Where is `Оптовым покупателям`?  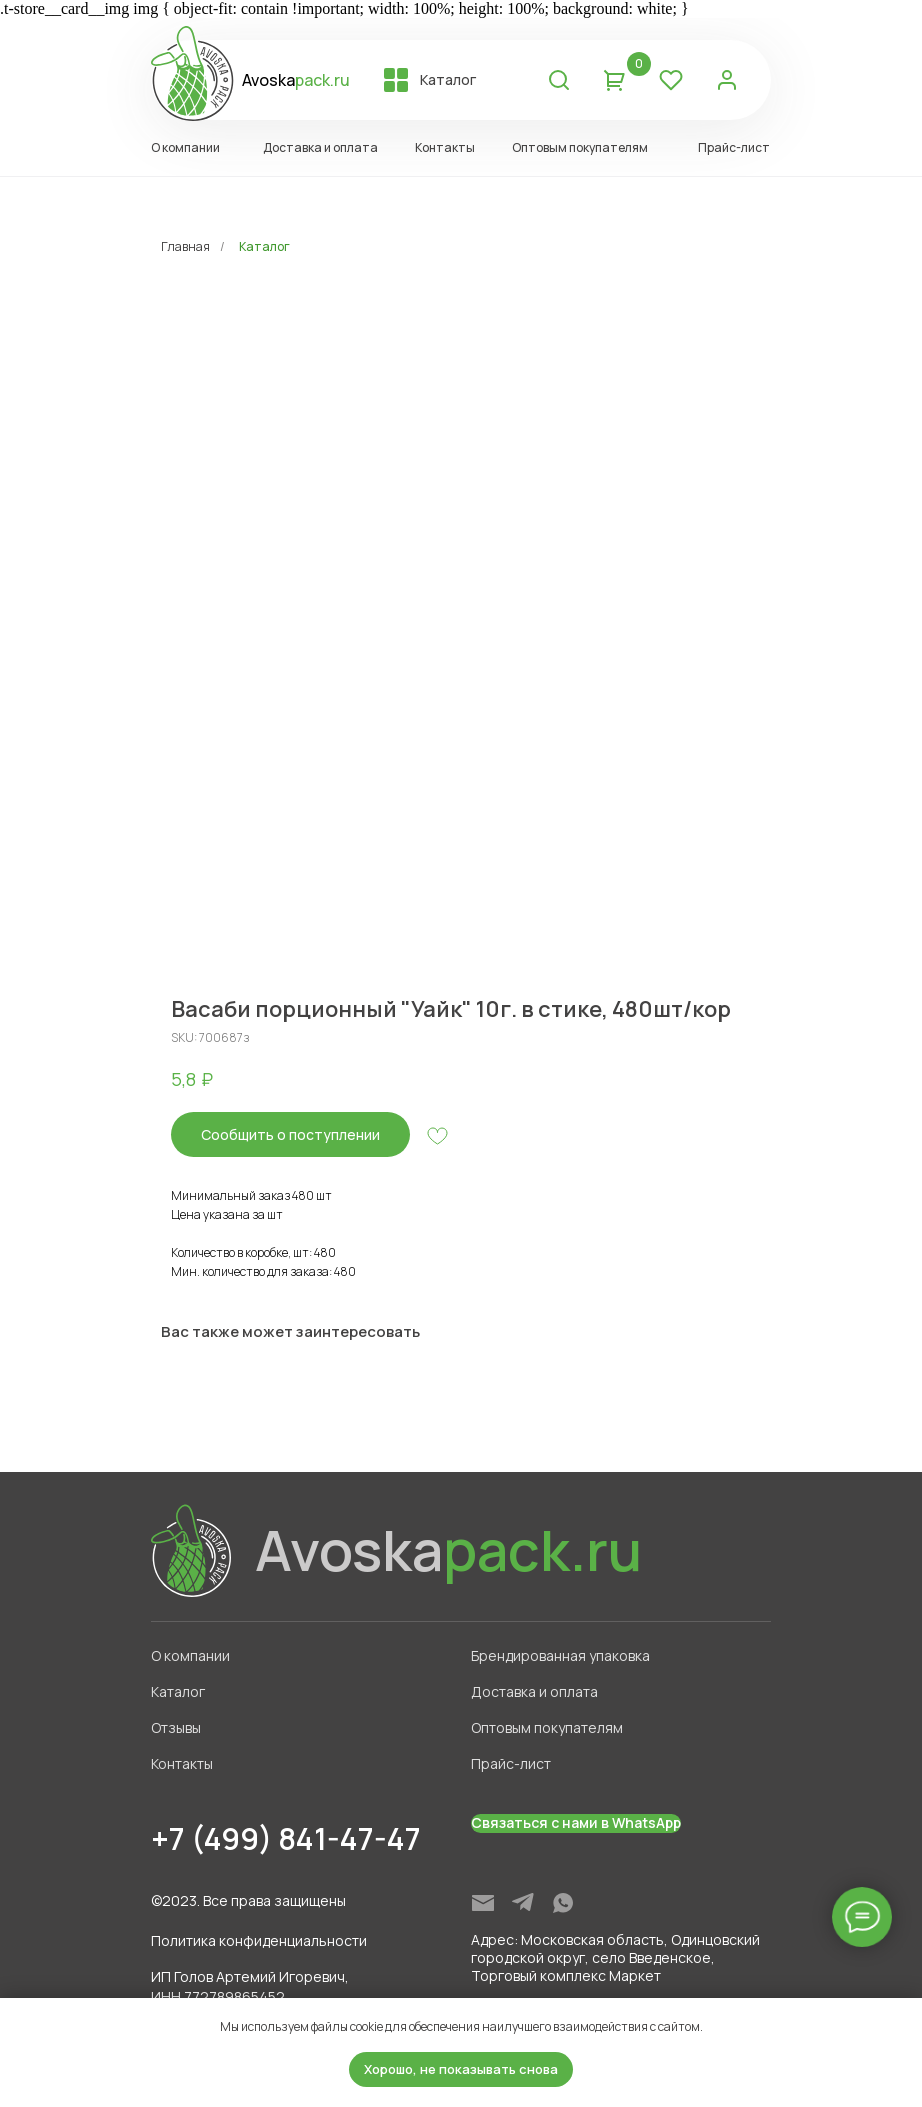
Оптовым покупателям is located at coordinates (547, 1727).